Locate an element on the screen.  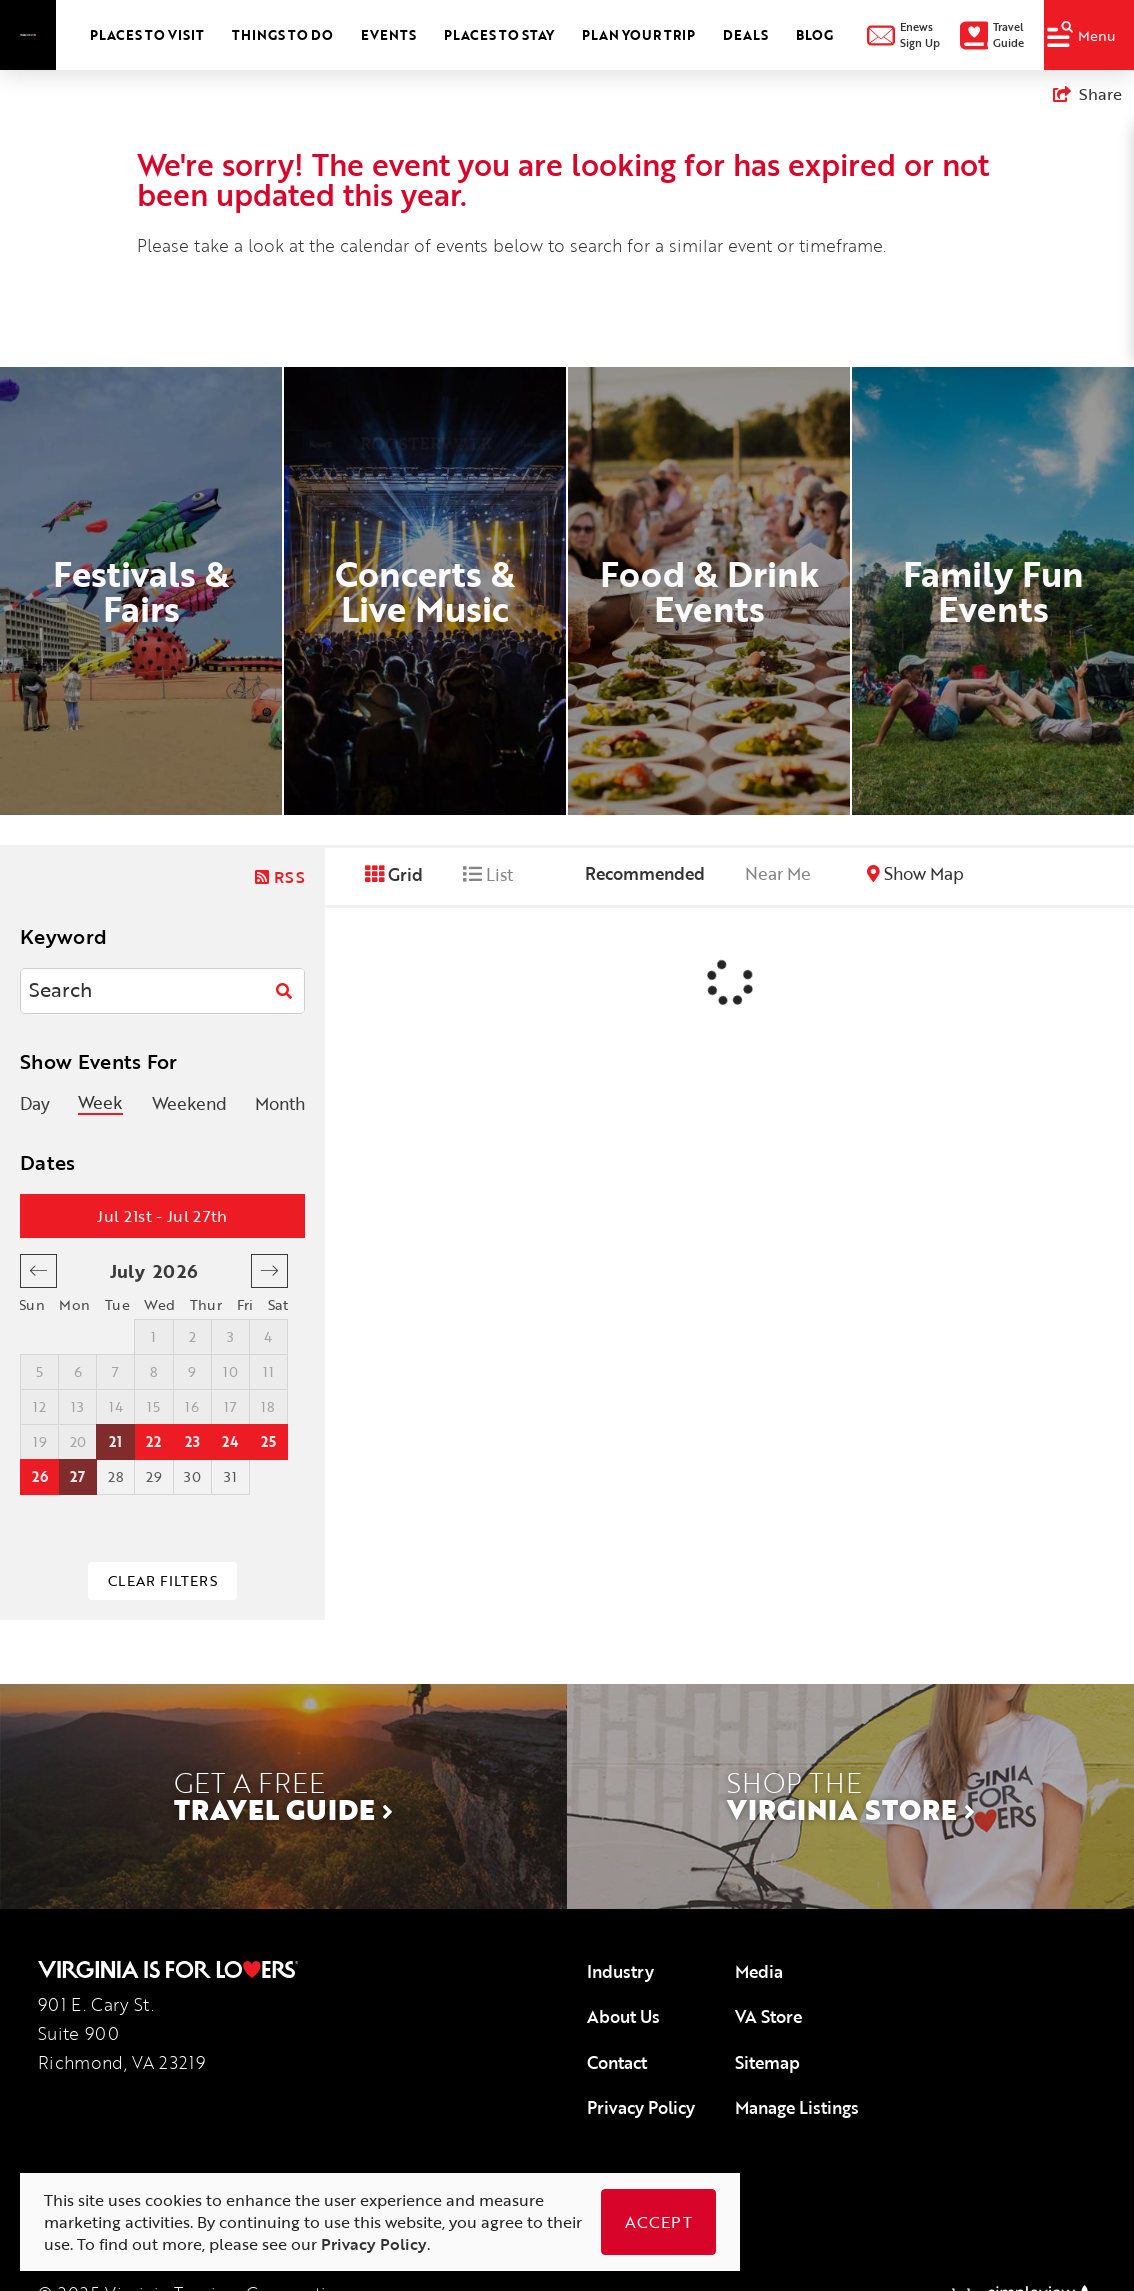
20 is located at coordinates (78, 1441).